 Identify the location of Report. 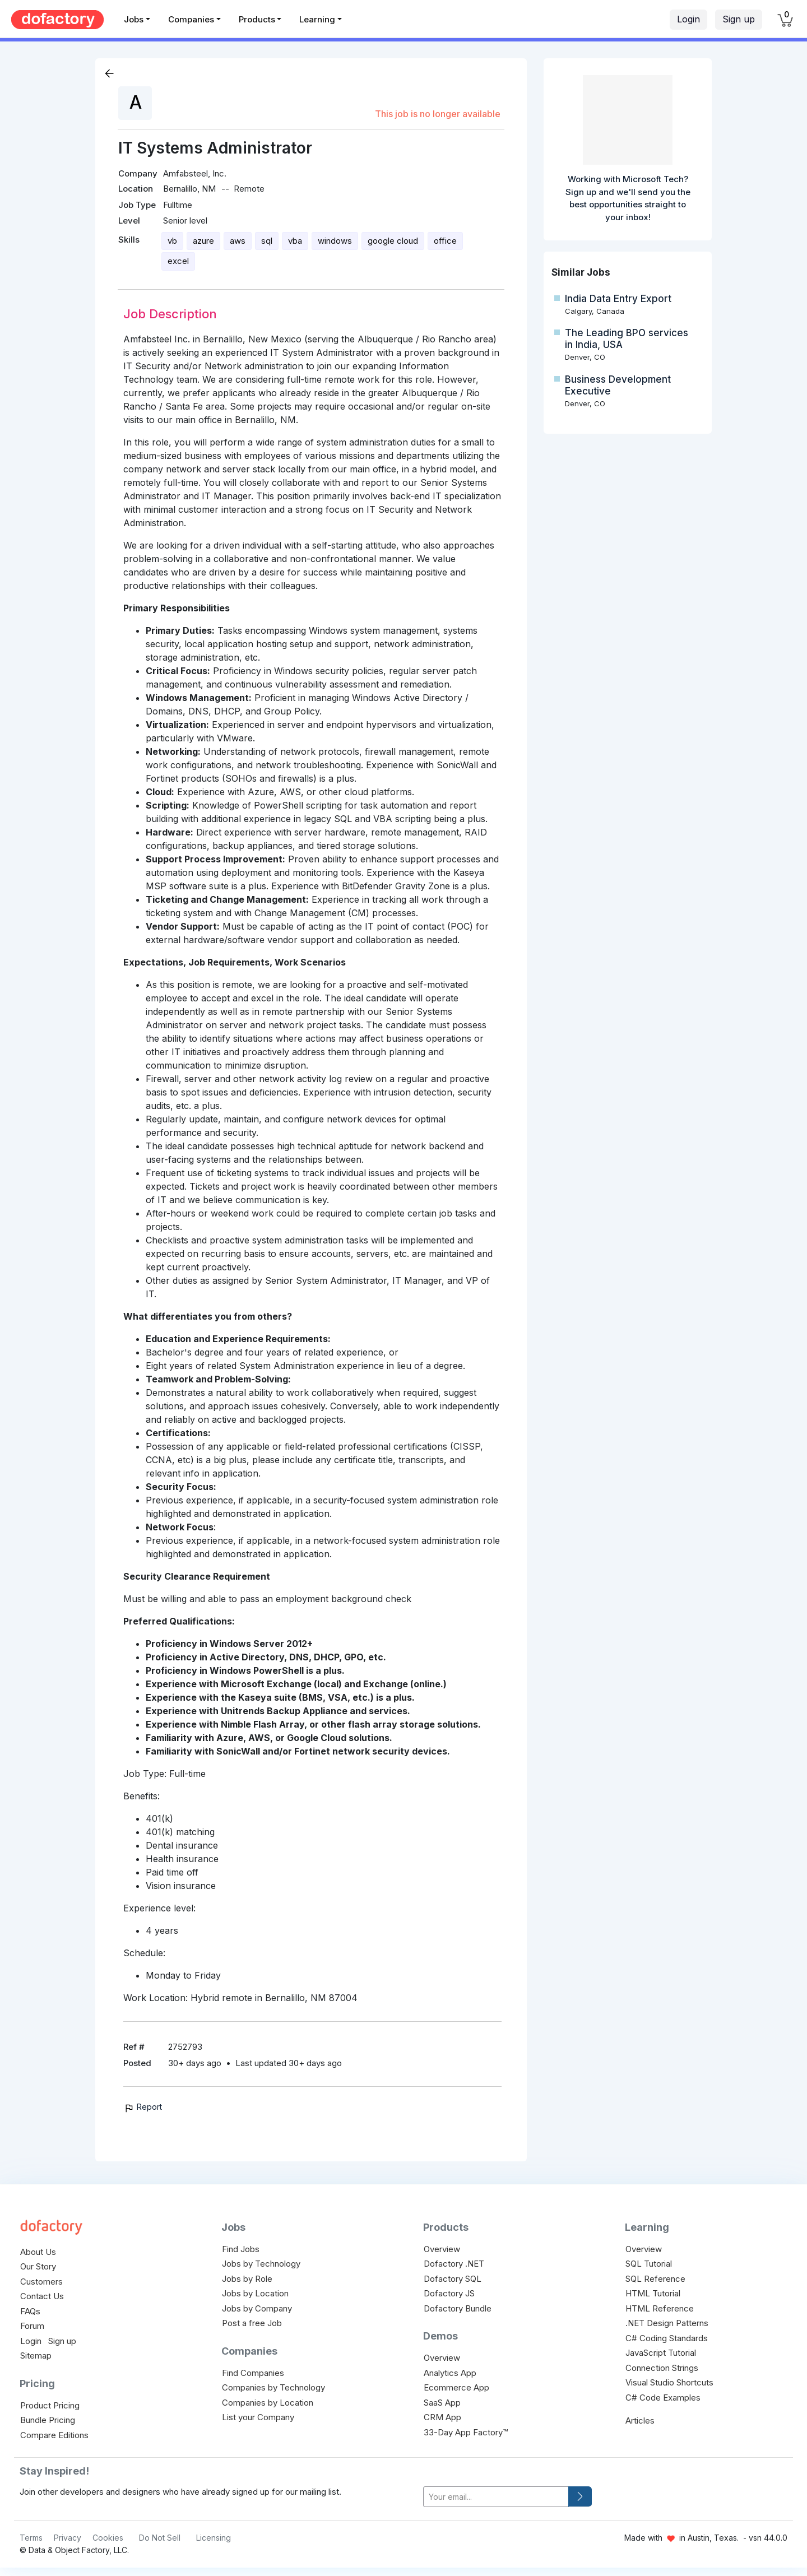
(142, 2106).